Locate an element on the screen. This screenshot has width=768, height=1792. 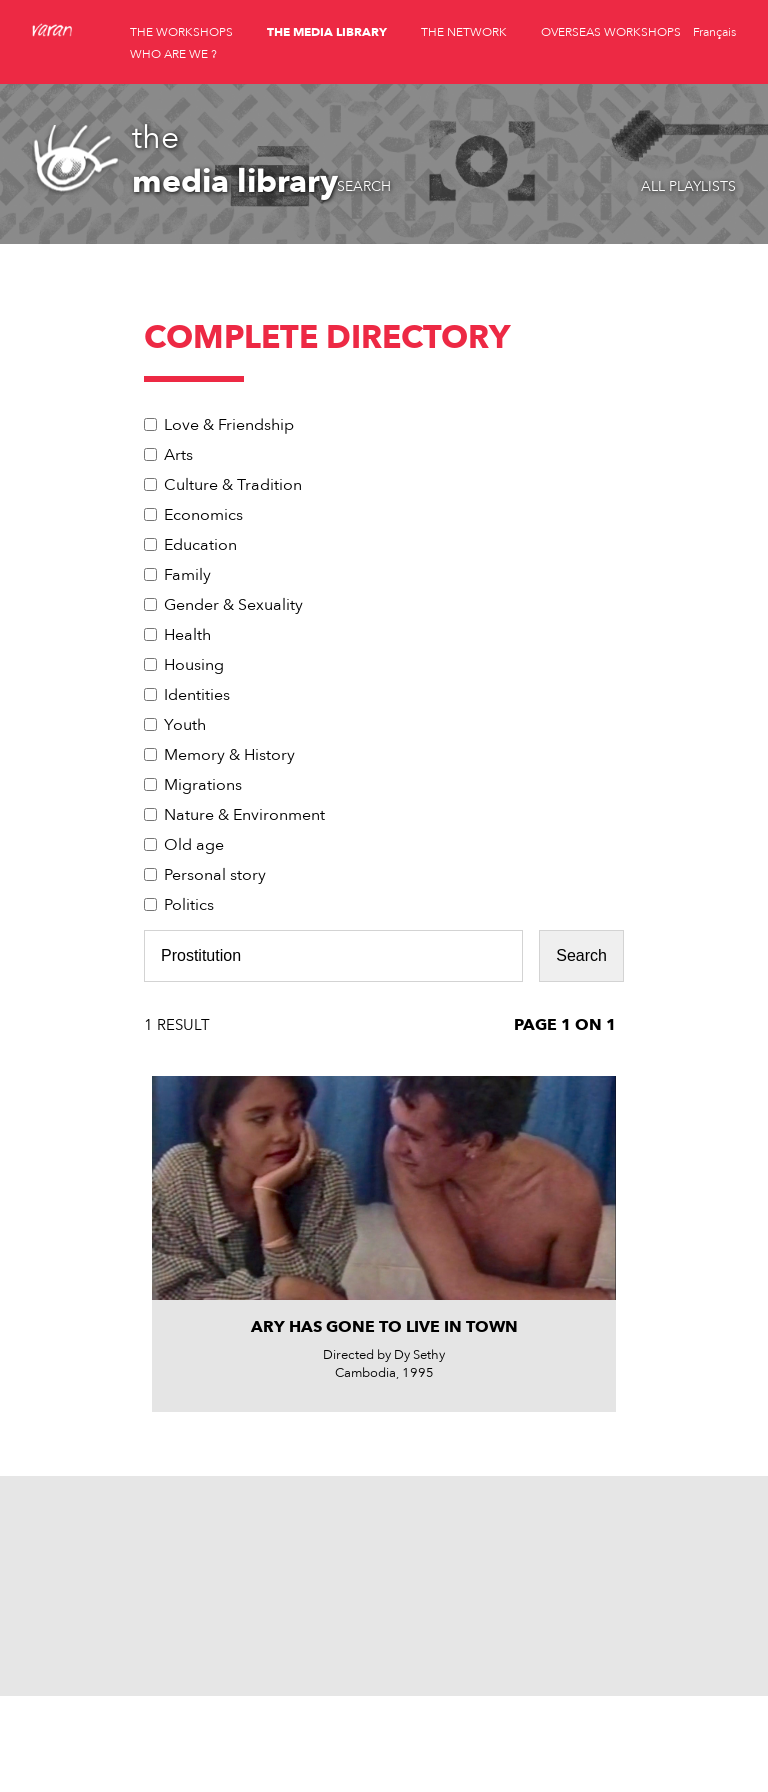
Youth is located at coordinates (185, 725).